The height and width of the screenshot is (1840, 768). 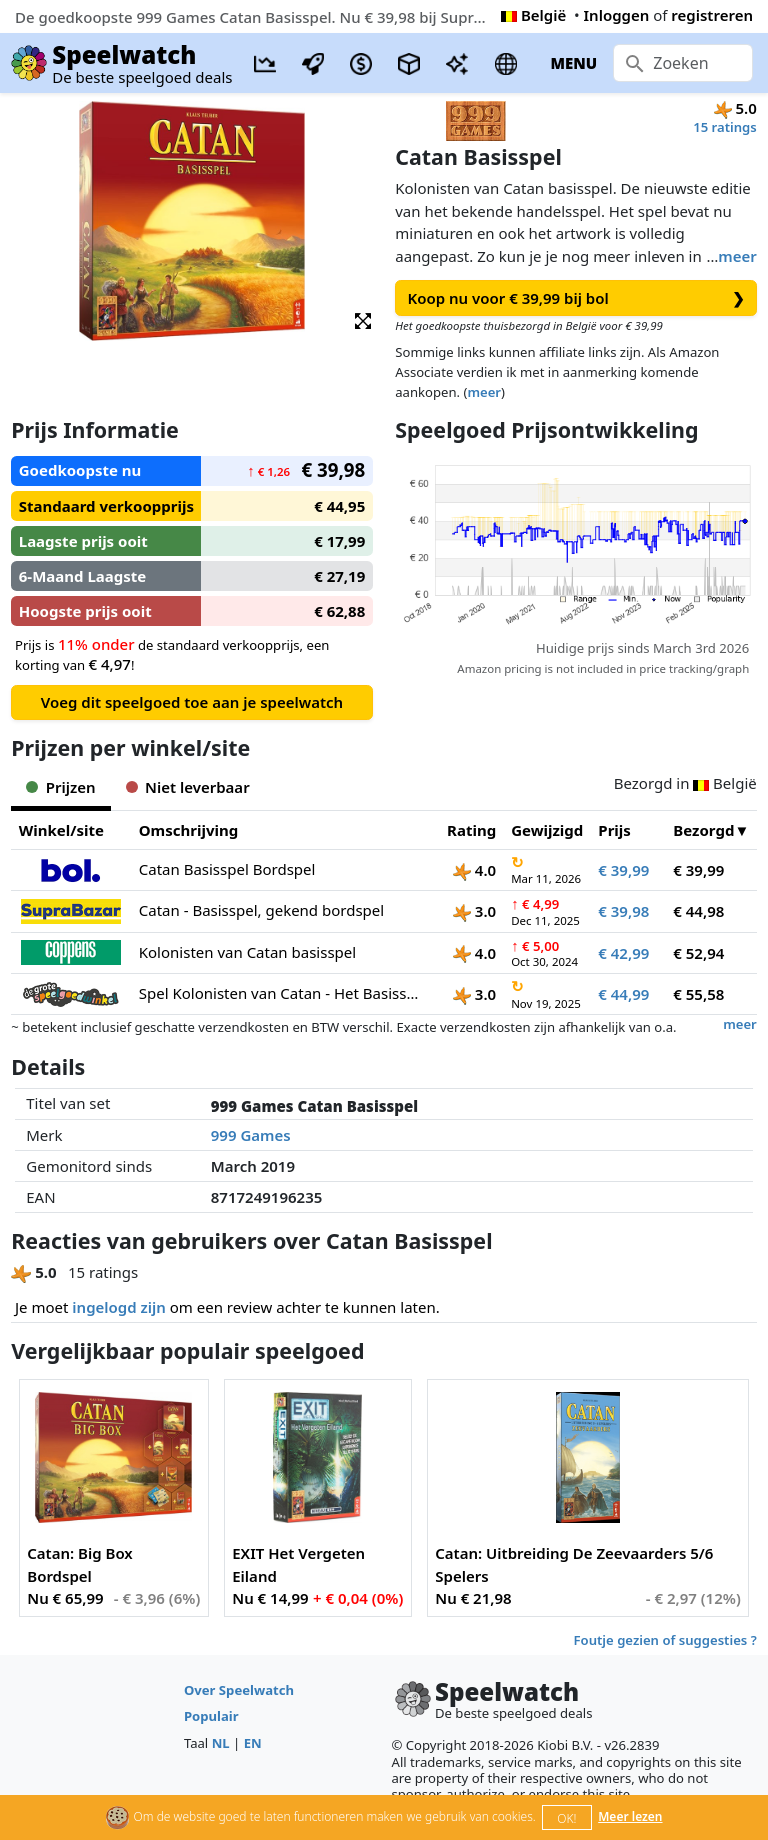 I want to click on Populair, so click(x=211, y=1716).